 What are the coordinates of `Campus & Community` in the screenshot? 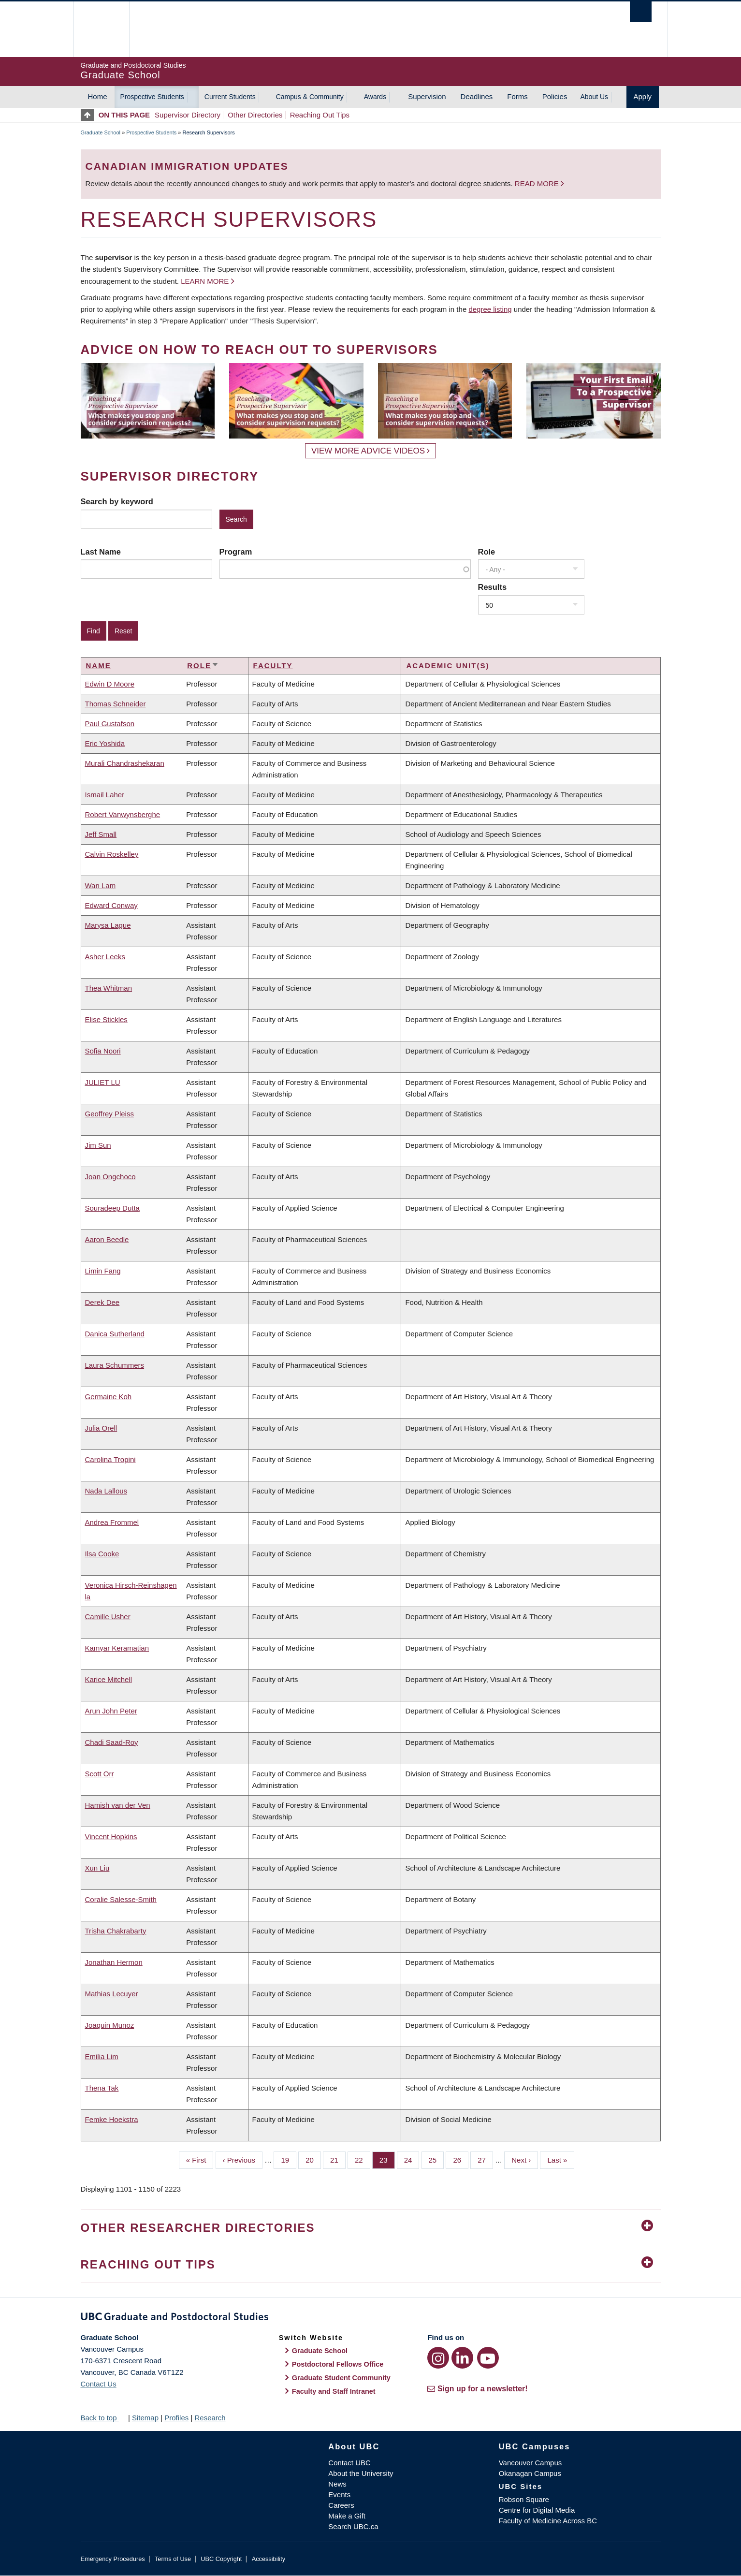 It's located at (310, 97).